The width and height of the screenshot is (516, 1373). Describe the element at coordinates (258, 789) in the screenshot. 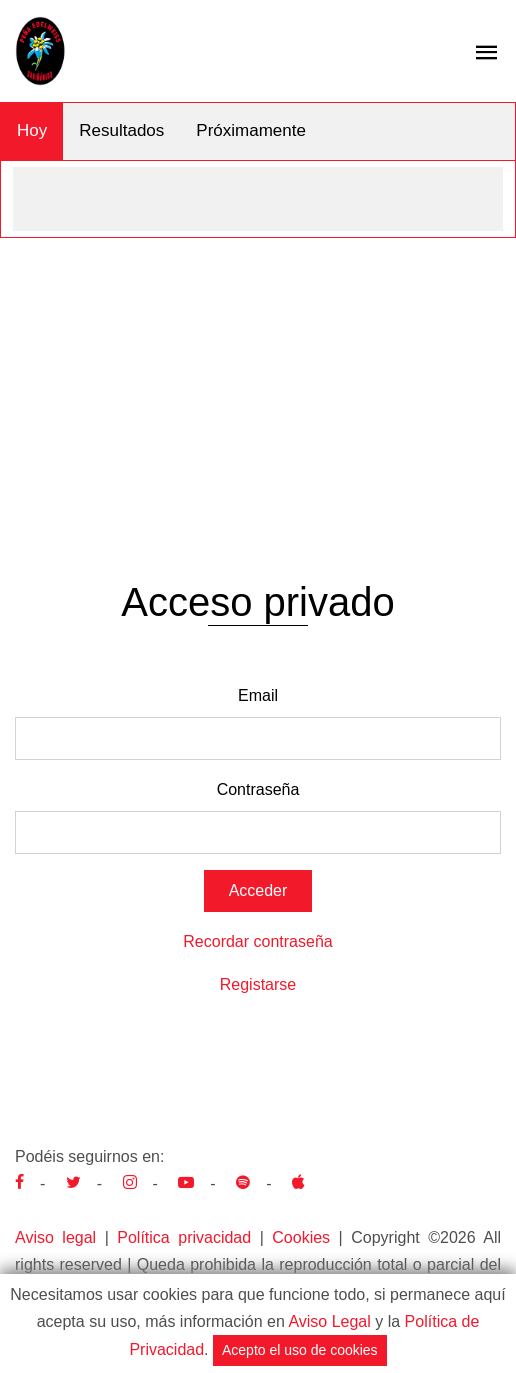

I see `Contraseña` at that location.